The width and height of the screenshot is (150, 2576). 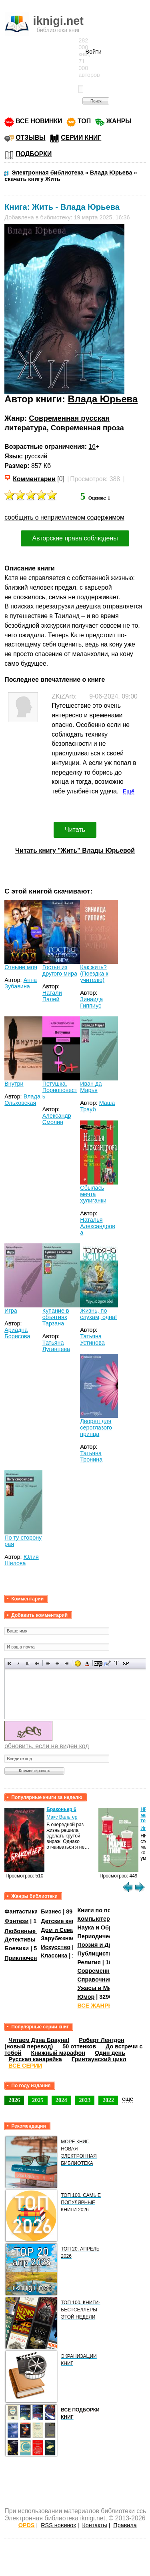 I want to click on 2026, so click(x=14, y=2100).